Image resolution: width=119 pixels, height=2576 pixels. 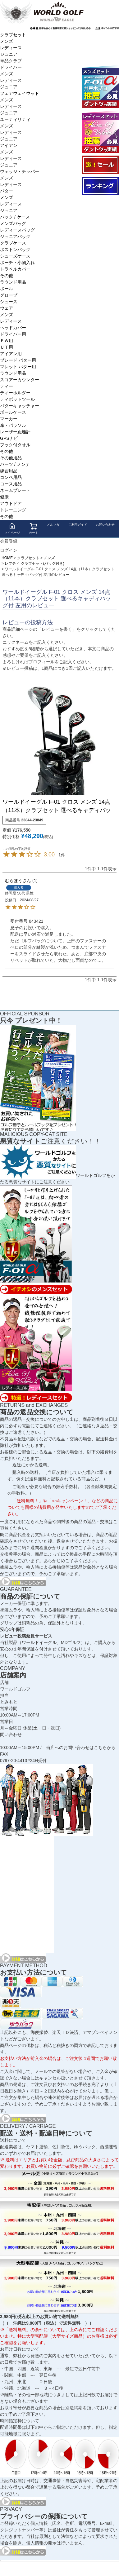 I want to click on マイページ, so click(x=12, y=528).